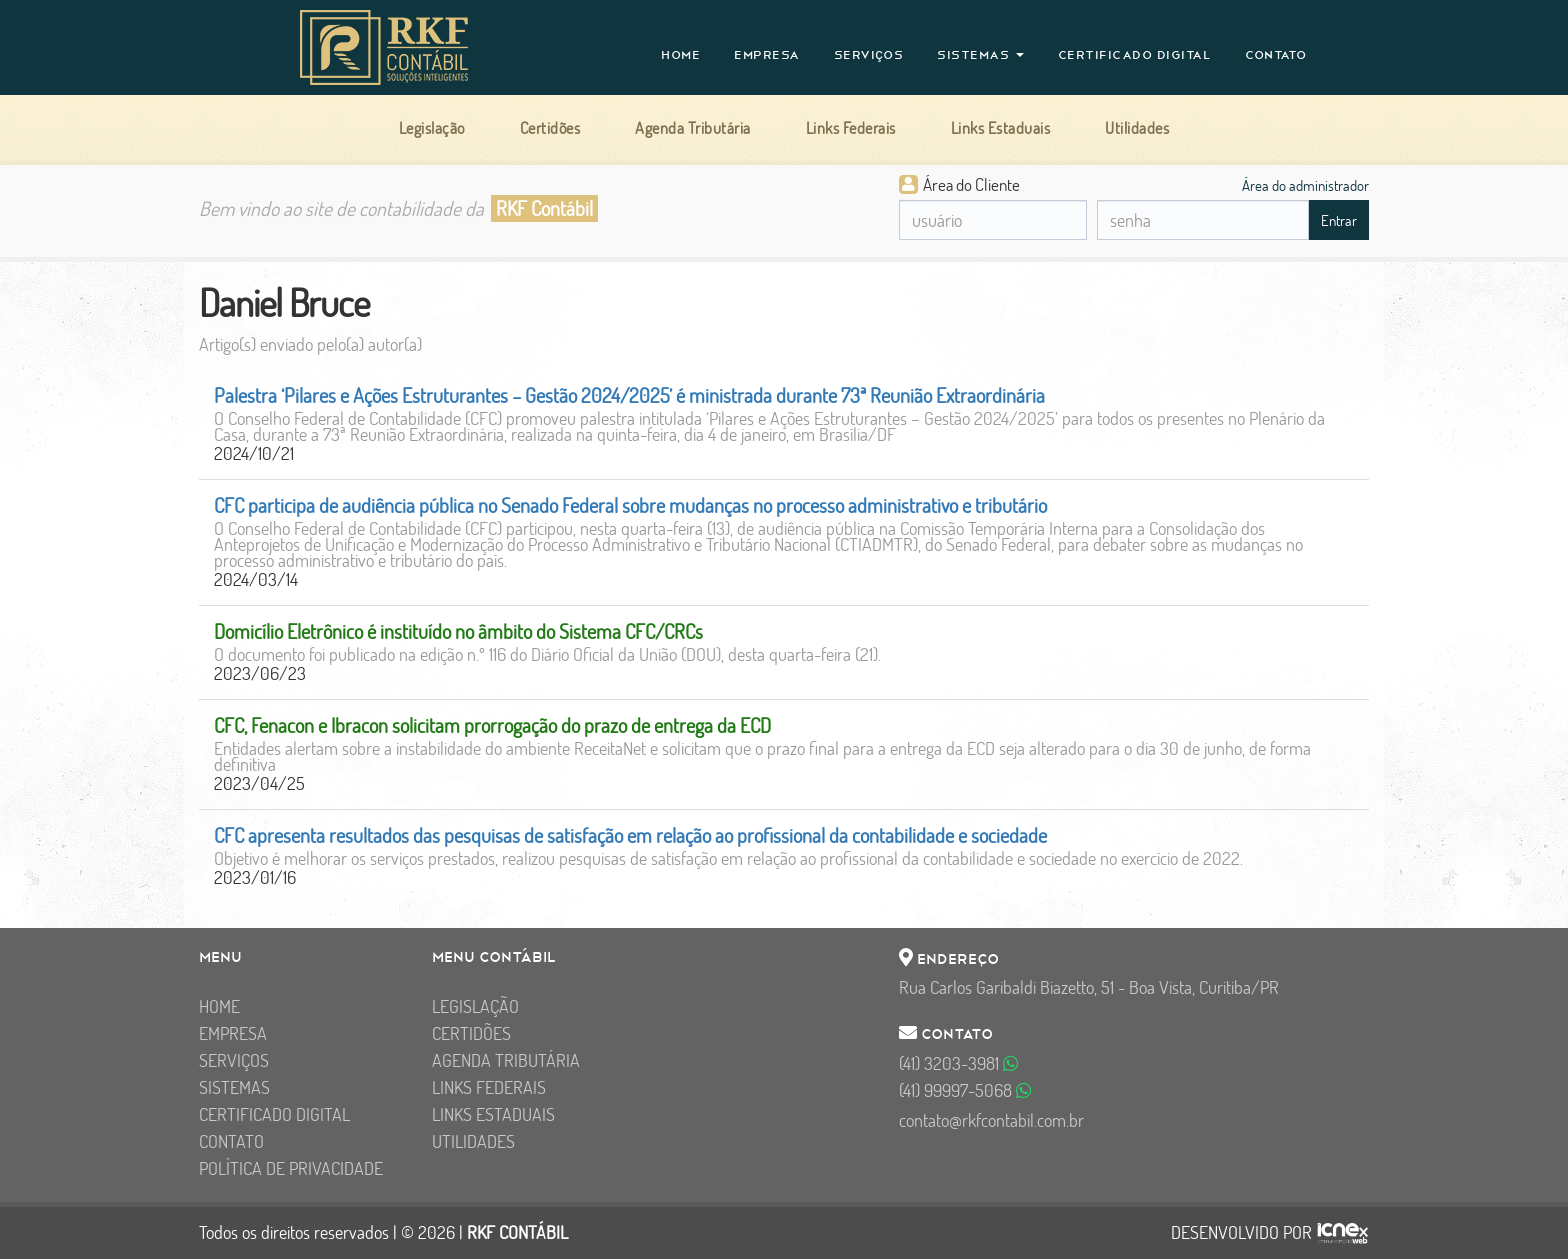  Describe the element at coordinates (1339, 220) in the screenshot. I see `Entrar` at that location.